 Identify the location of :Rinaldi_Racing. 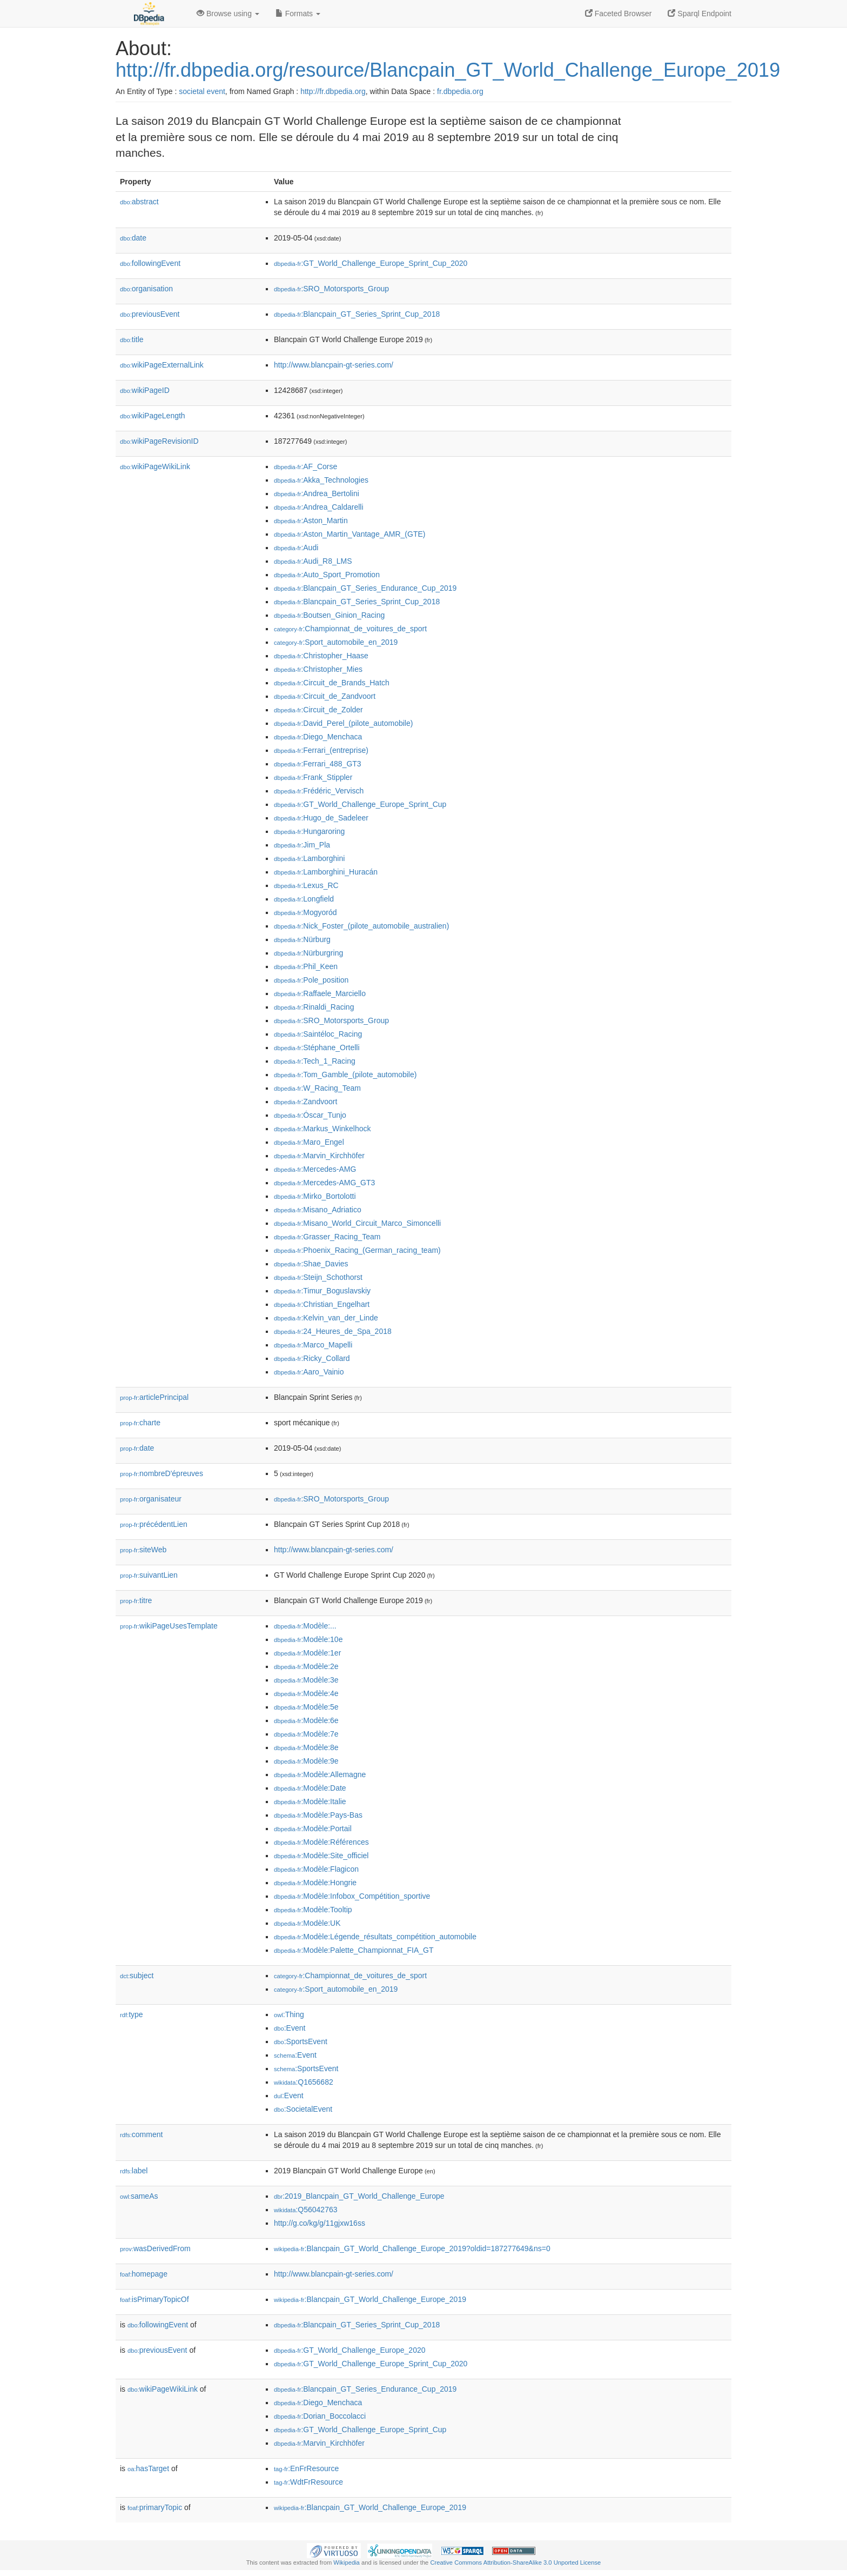
(314, 1007).